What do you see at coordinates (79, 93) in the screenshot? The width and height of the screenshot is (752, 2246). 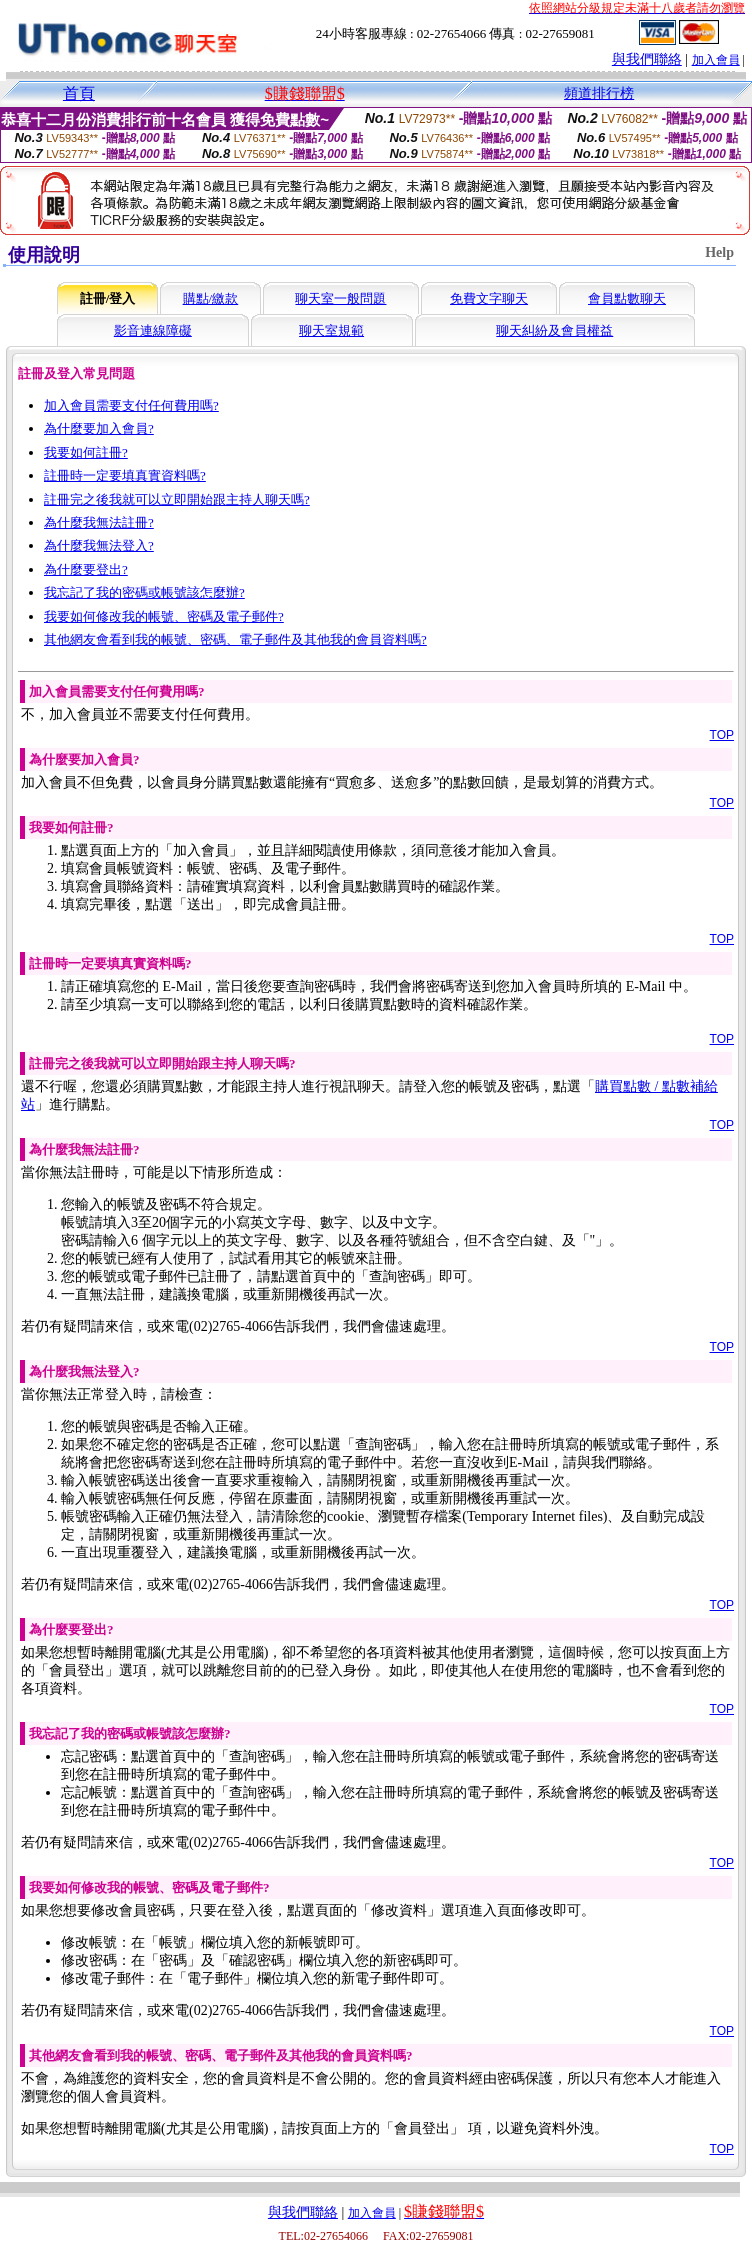 I see `首頁` at bounding box center [79, 93].